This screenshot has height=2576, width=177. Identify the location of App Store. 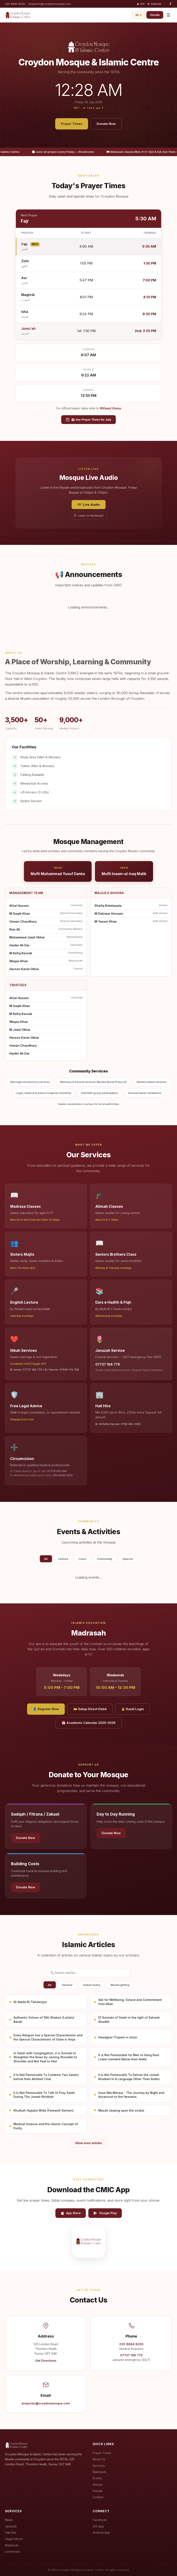
(70, 2213).